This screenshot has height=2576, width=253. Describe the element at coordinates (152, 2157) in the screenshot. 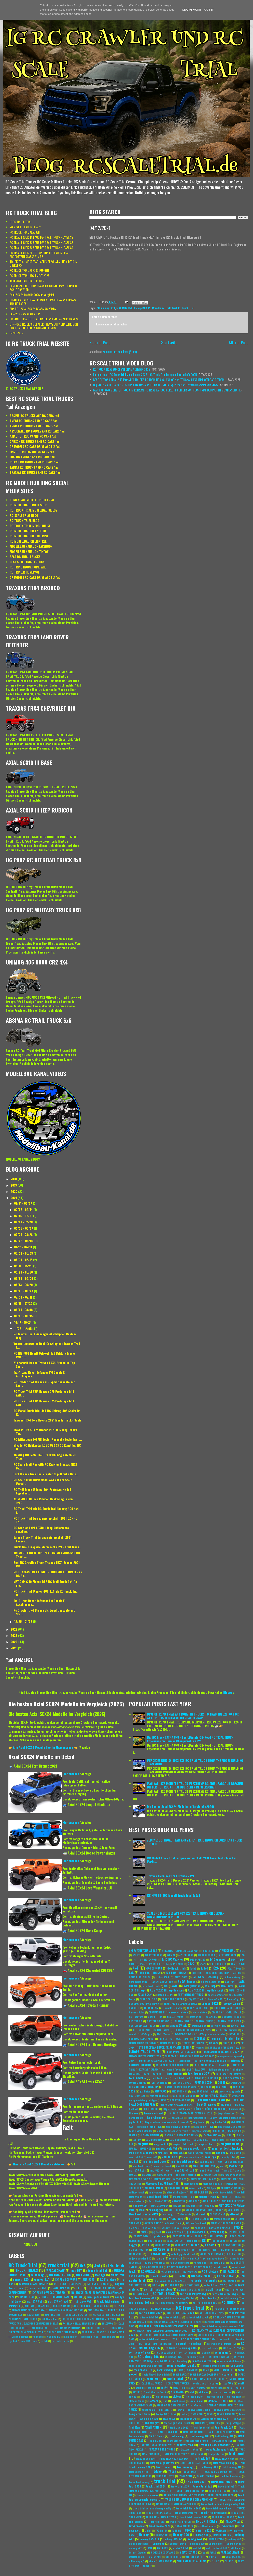

I see `man kat1` at that location.